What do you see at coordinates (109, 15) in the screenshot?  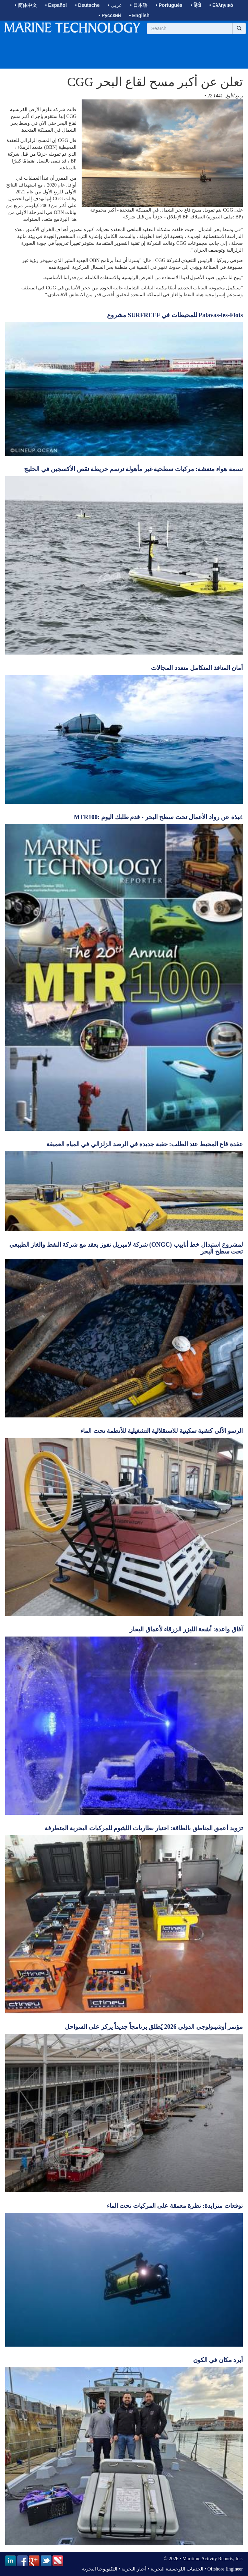 I see `• Русский` at bounding box center [109, 15].